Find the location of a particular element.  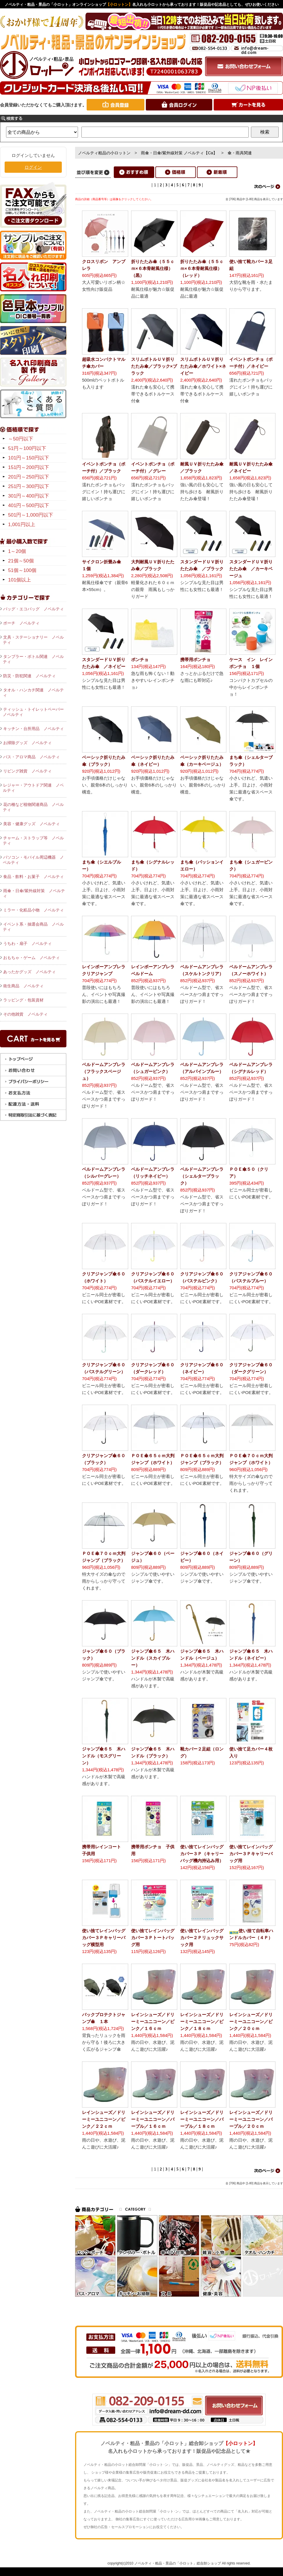

折りたたみ傘（５５ｃｍ×６本骨耐風仕様）（黒） is located at coordinates (152, 268).